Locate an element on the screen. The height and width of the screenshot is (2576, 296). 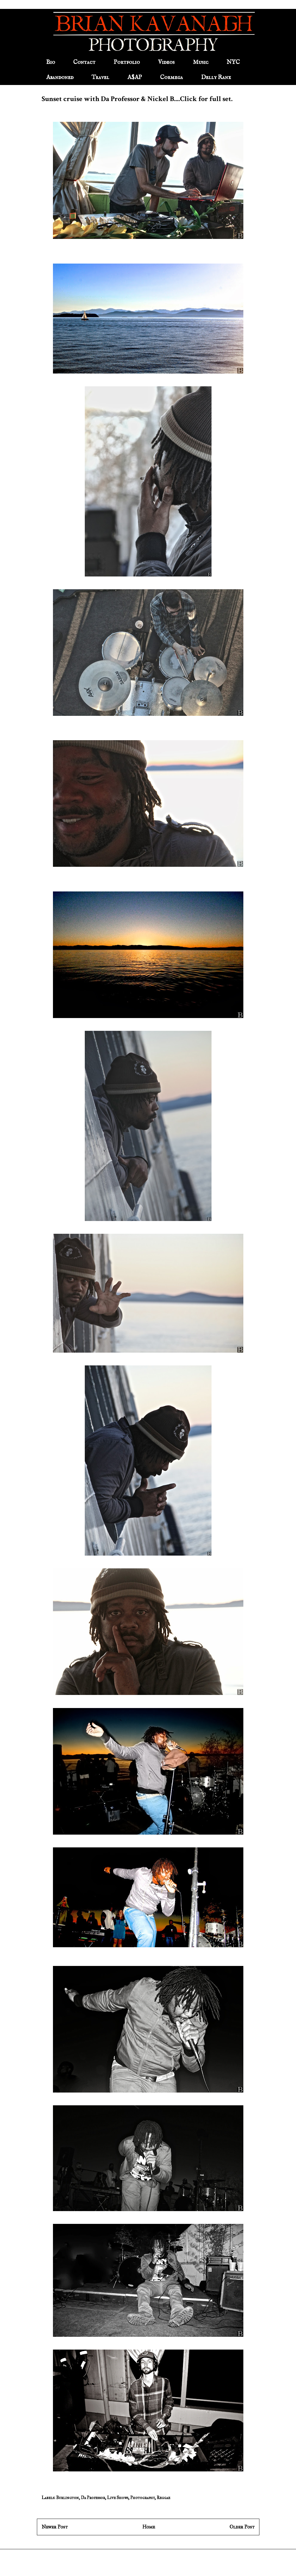
Burlington is located at coordinates (67, 2497).